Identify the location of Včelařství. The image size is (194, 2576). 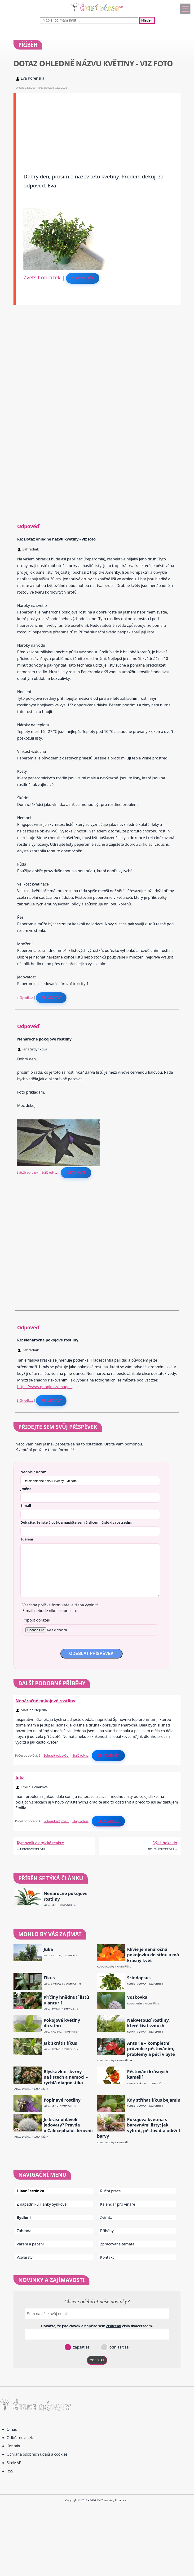
(25, 2257).